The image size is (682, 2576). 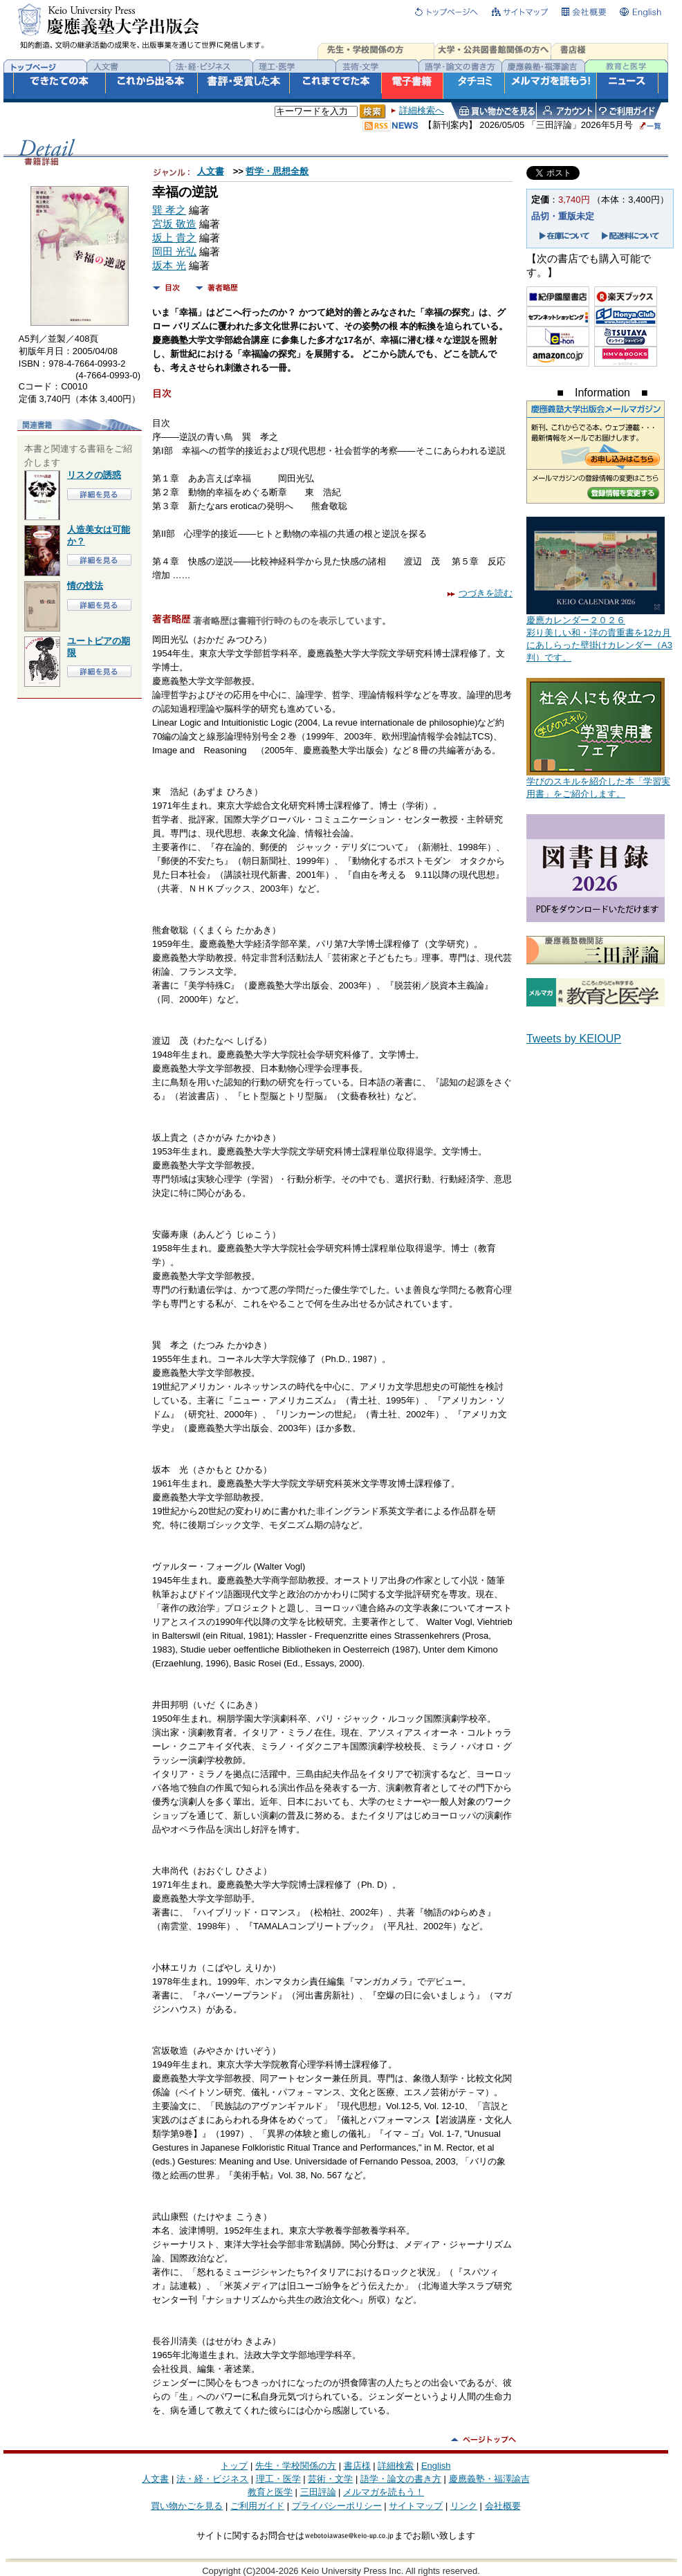 What do you see at coordinates (357, 2465) in the screenshot?
I see `書店様` at bounding box center [357, 2465].